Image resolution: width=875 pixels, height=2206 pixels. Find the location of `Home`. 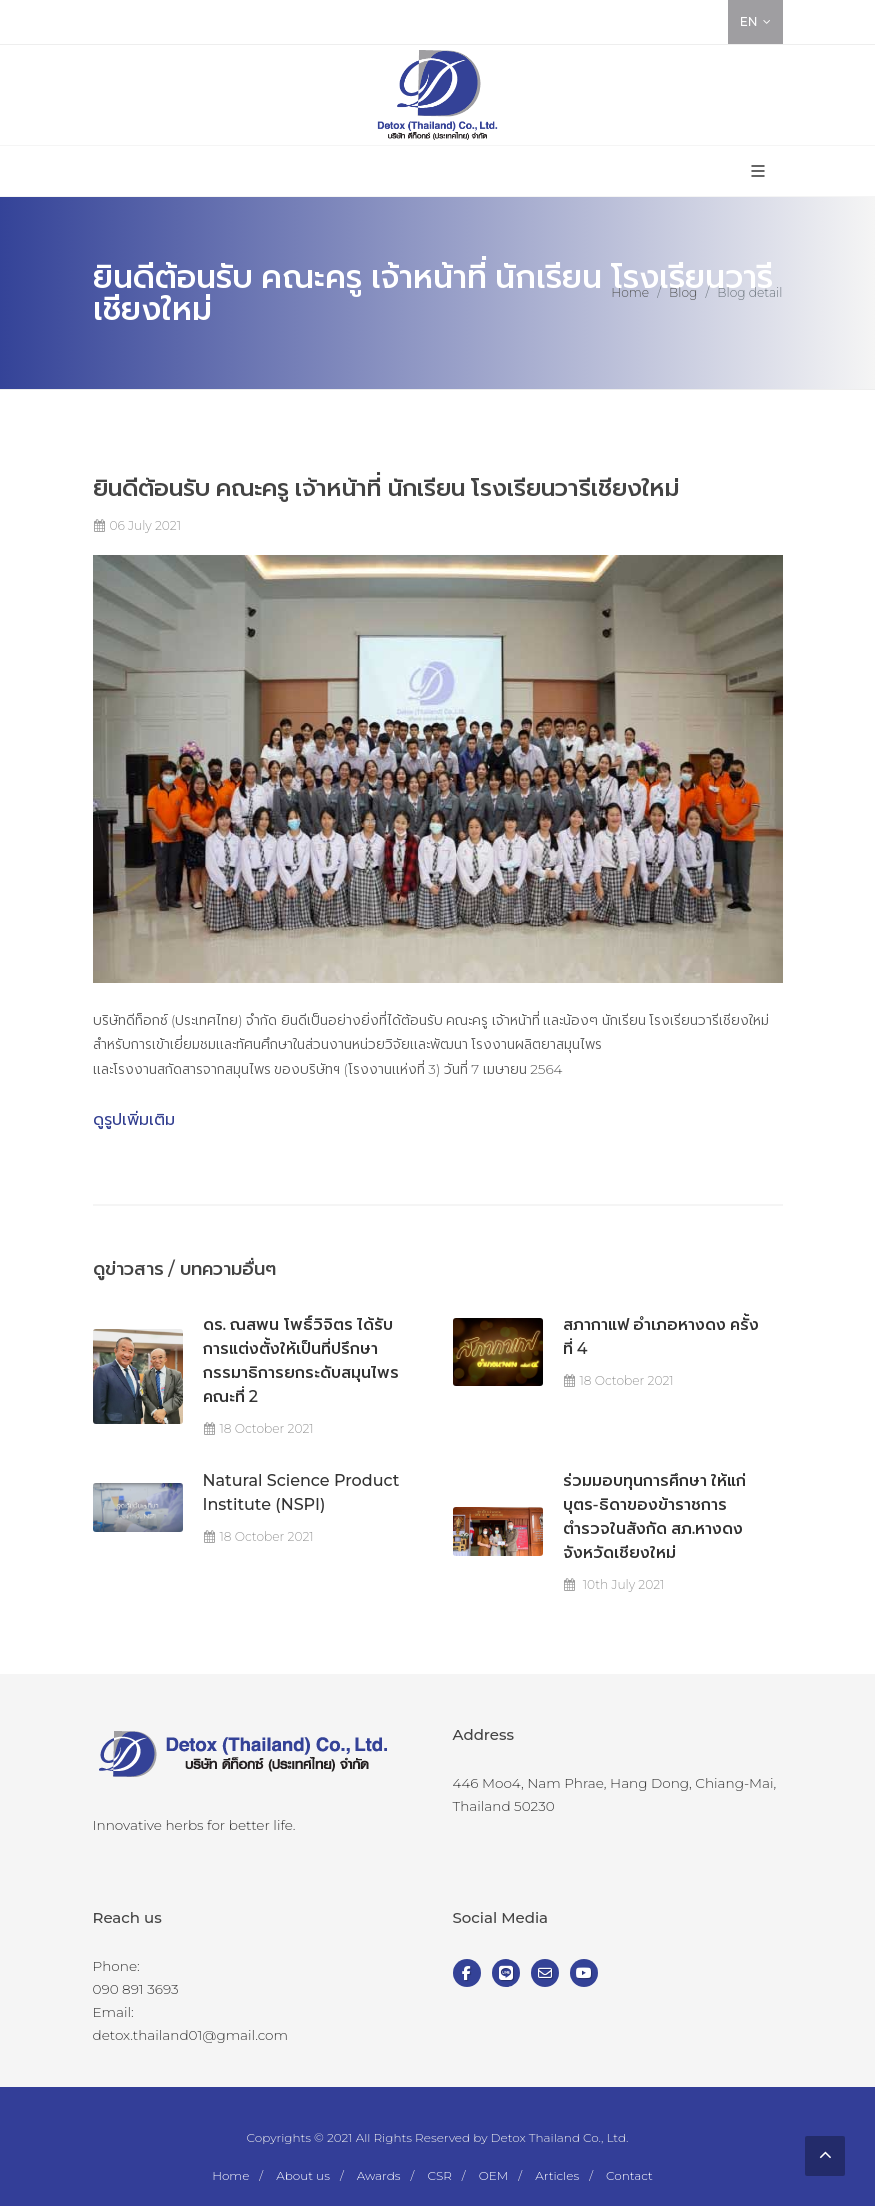

Home is located at coordinates (630, 292).